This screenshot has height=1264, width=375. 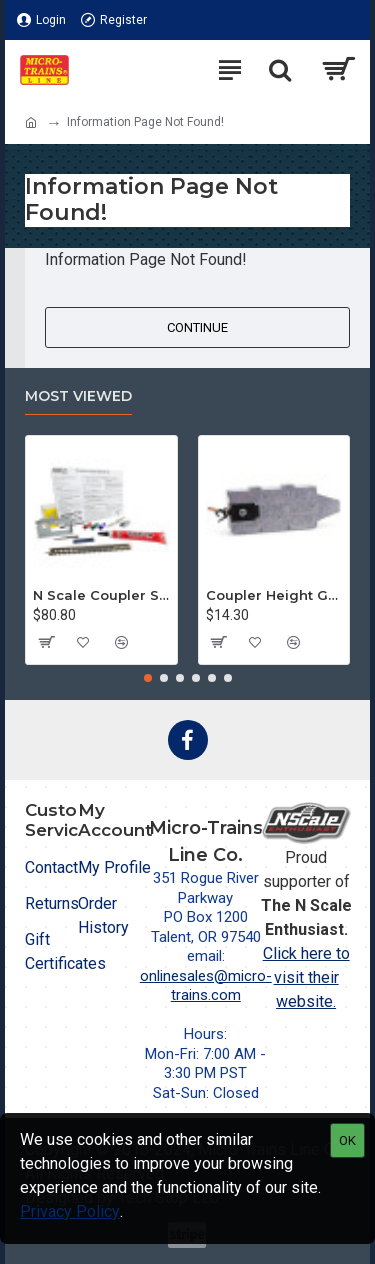 What do you see at coordinates (347, 1140) in the screenshot?
I see `OK` at bounding box center [347, 1140].